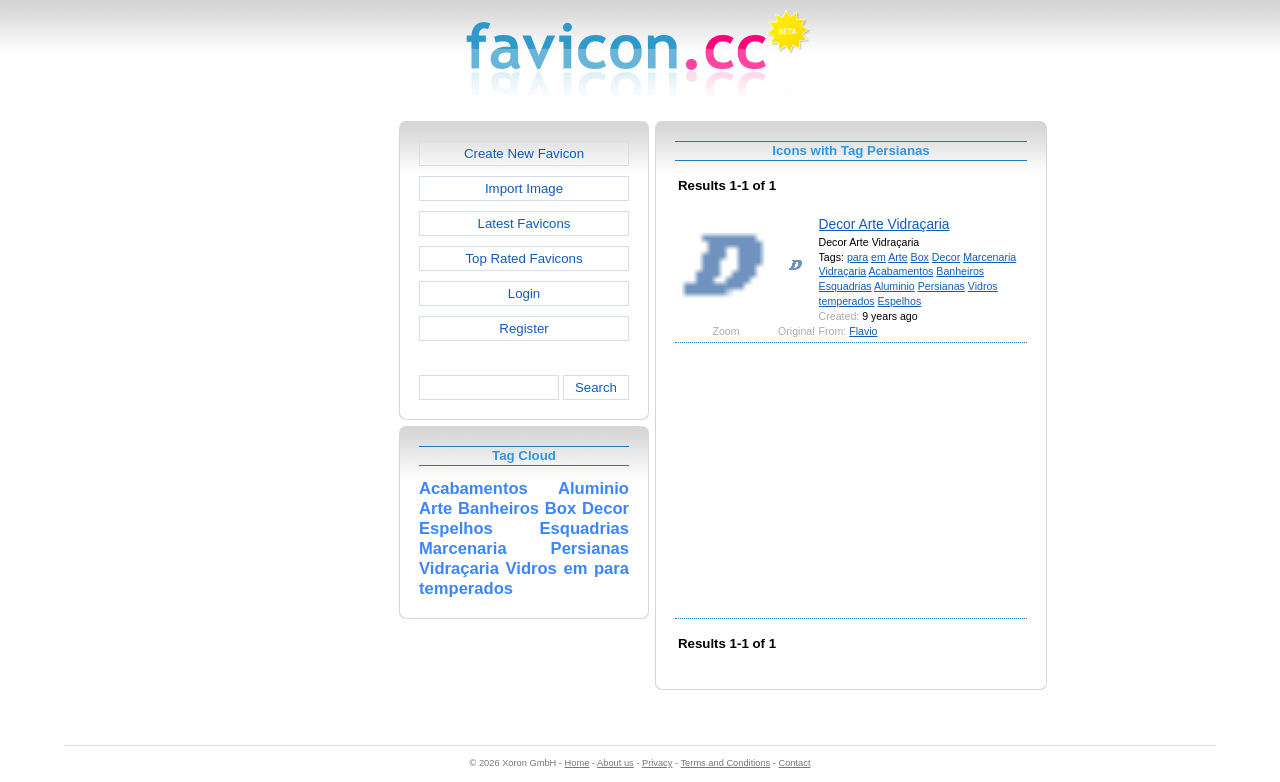 This screenshot has width=1280, height=782. I want to click on Search, so click(596, 387).